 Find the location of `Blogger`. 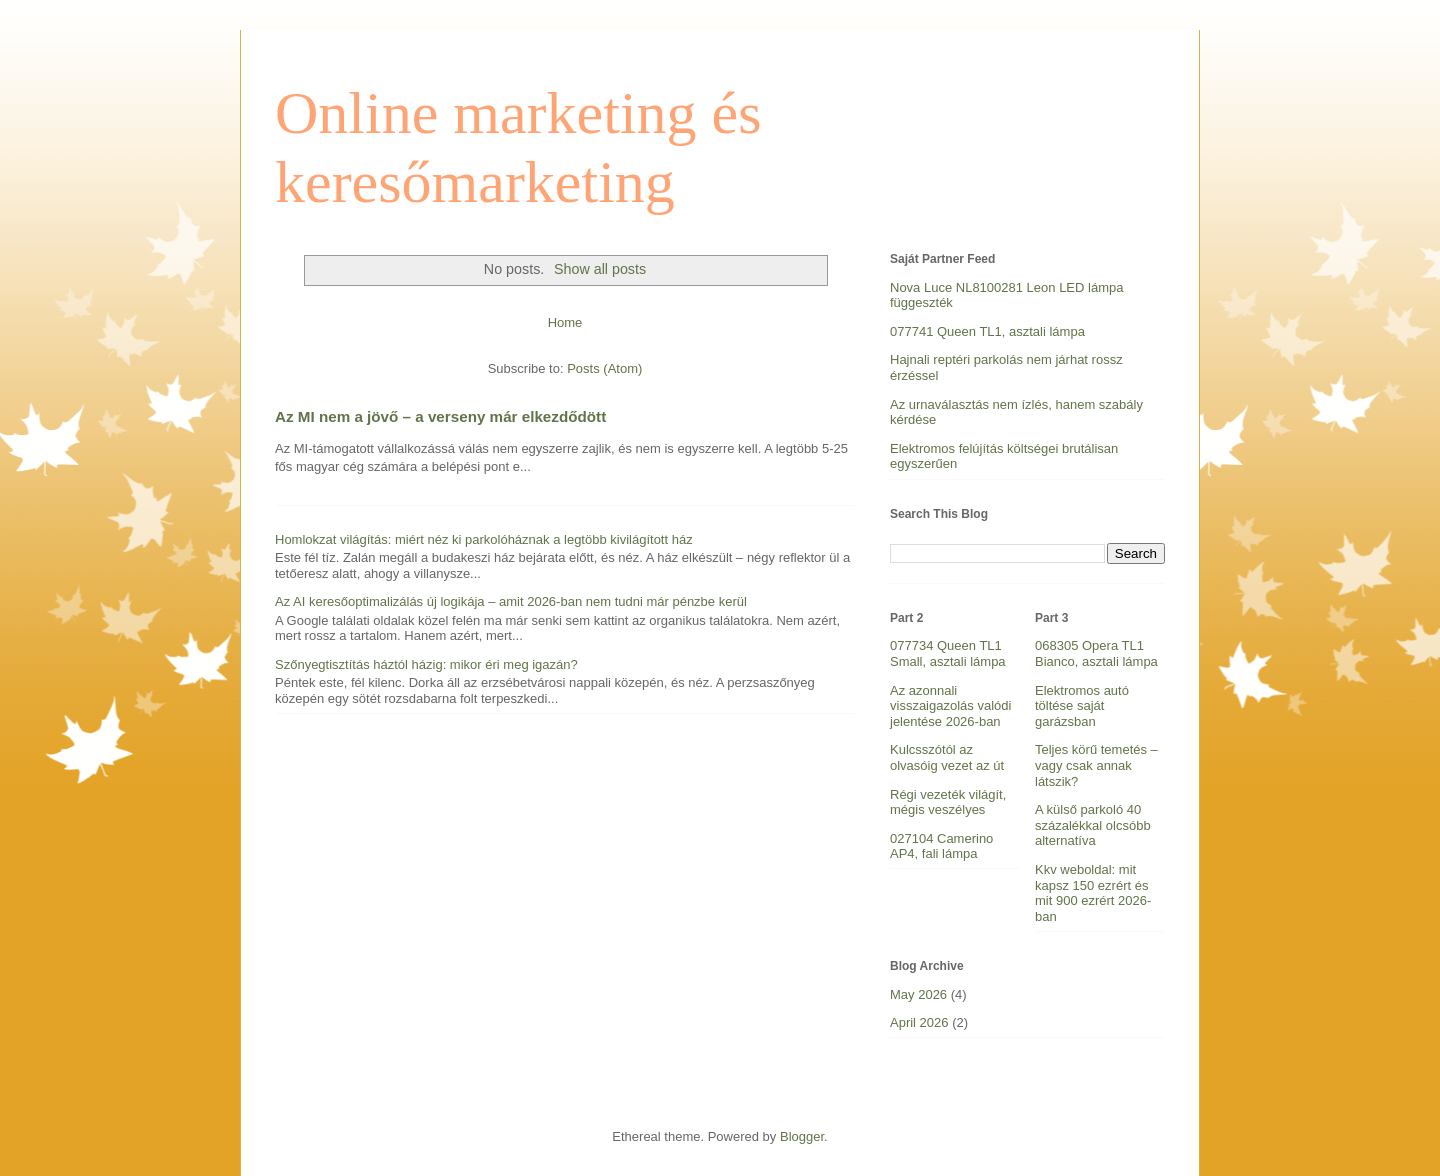

Blogger is located at coordinates (802, 1136).